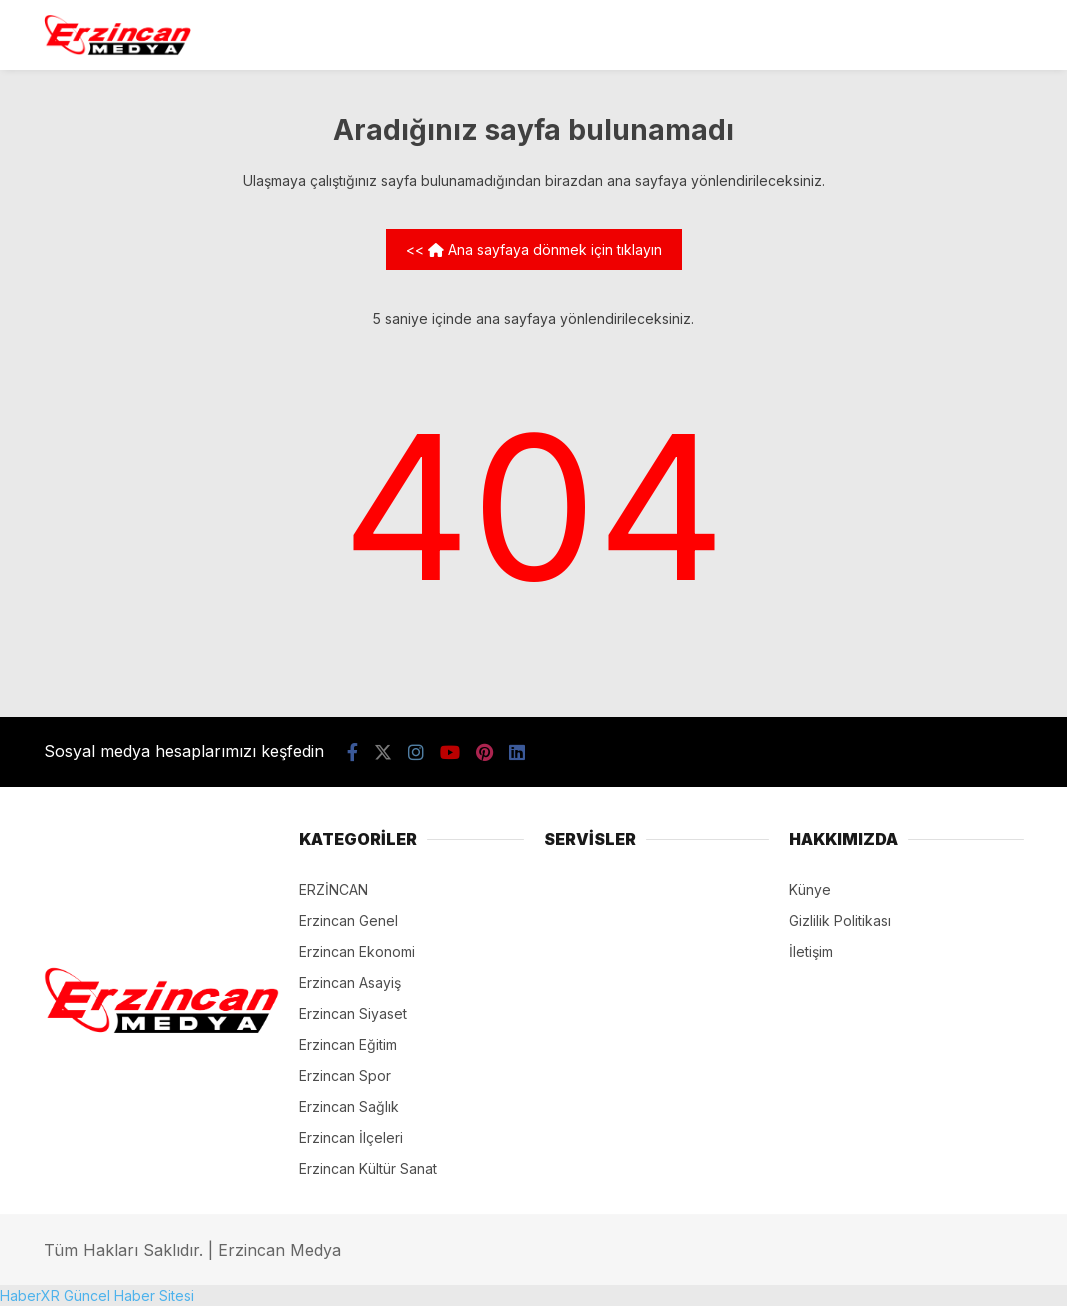 The height and width of the screenshot is (1306, 1067). Describe the element at coordinates (351, 1137) in the screenshot. I see `Erzincan İlçeleri` at that location.